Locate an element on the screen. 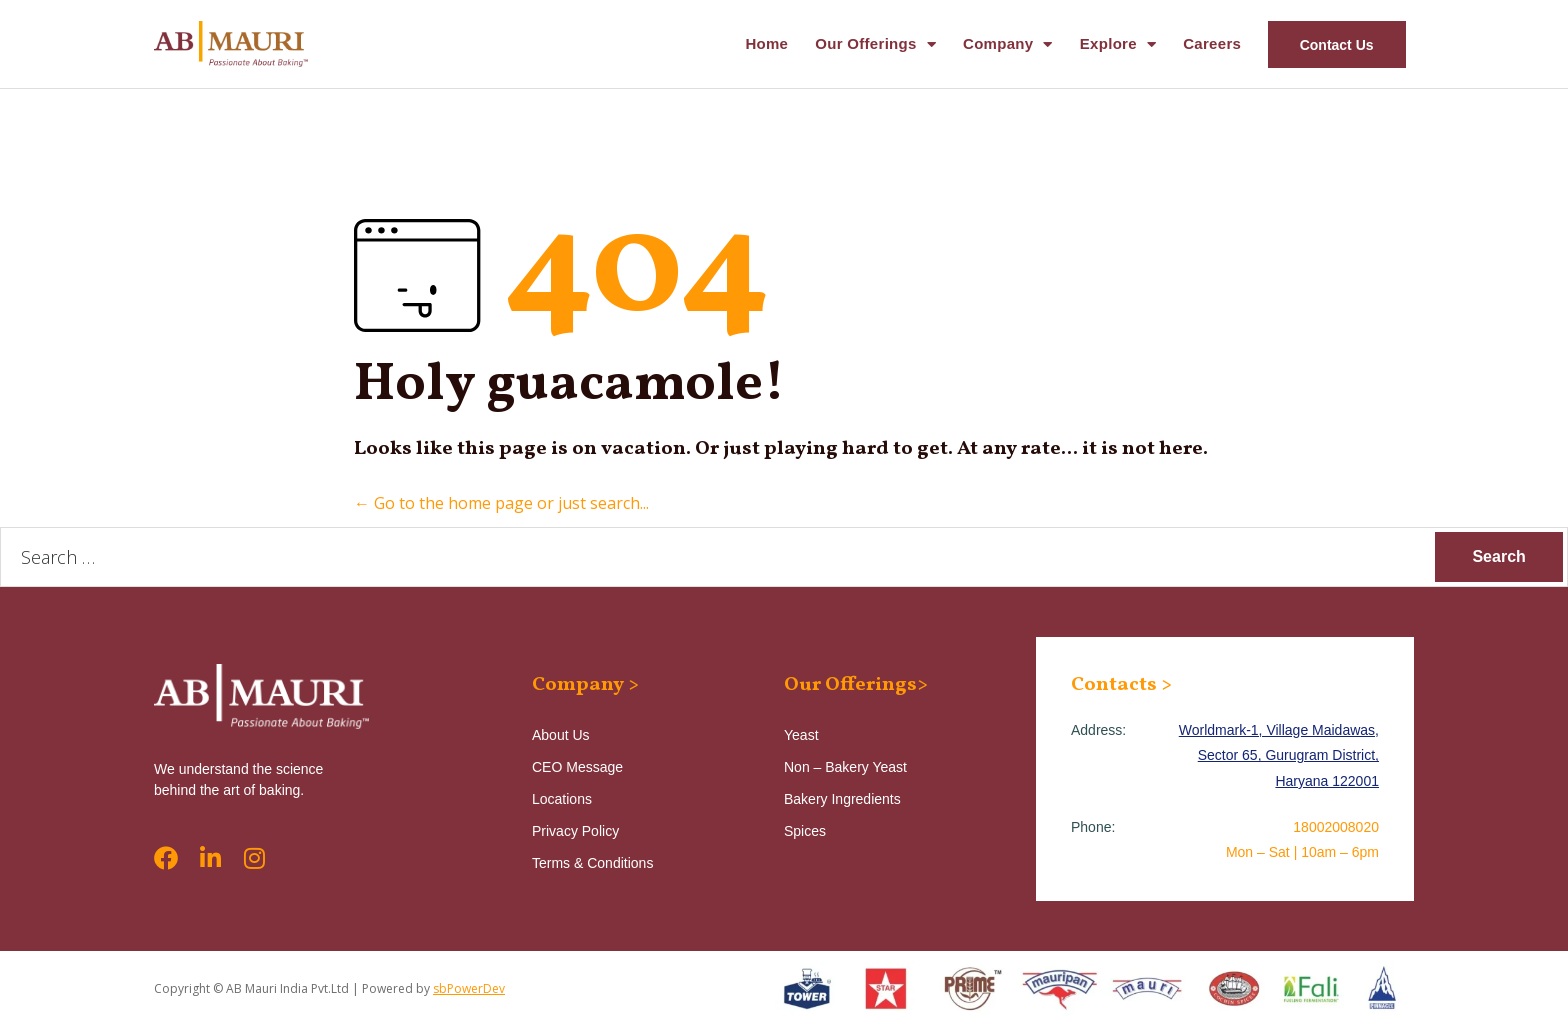  About Us is located at coordinates (561, 735).